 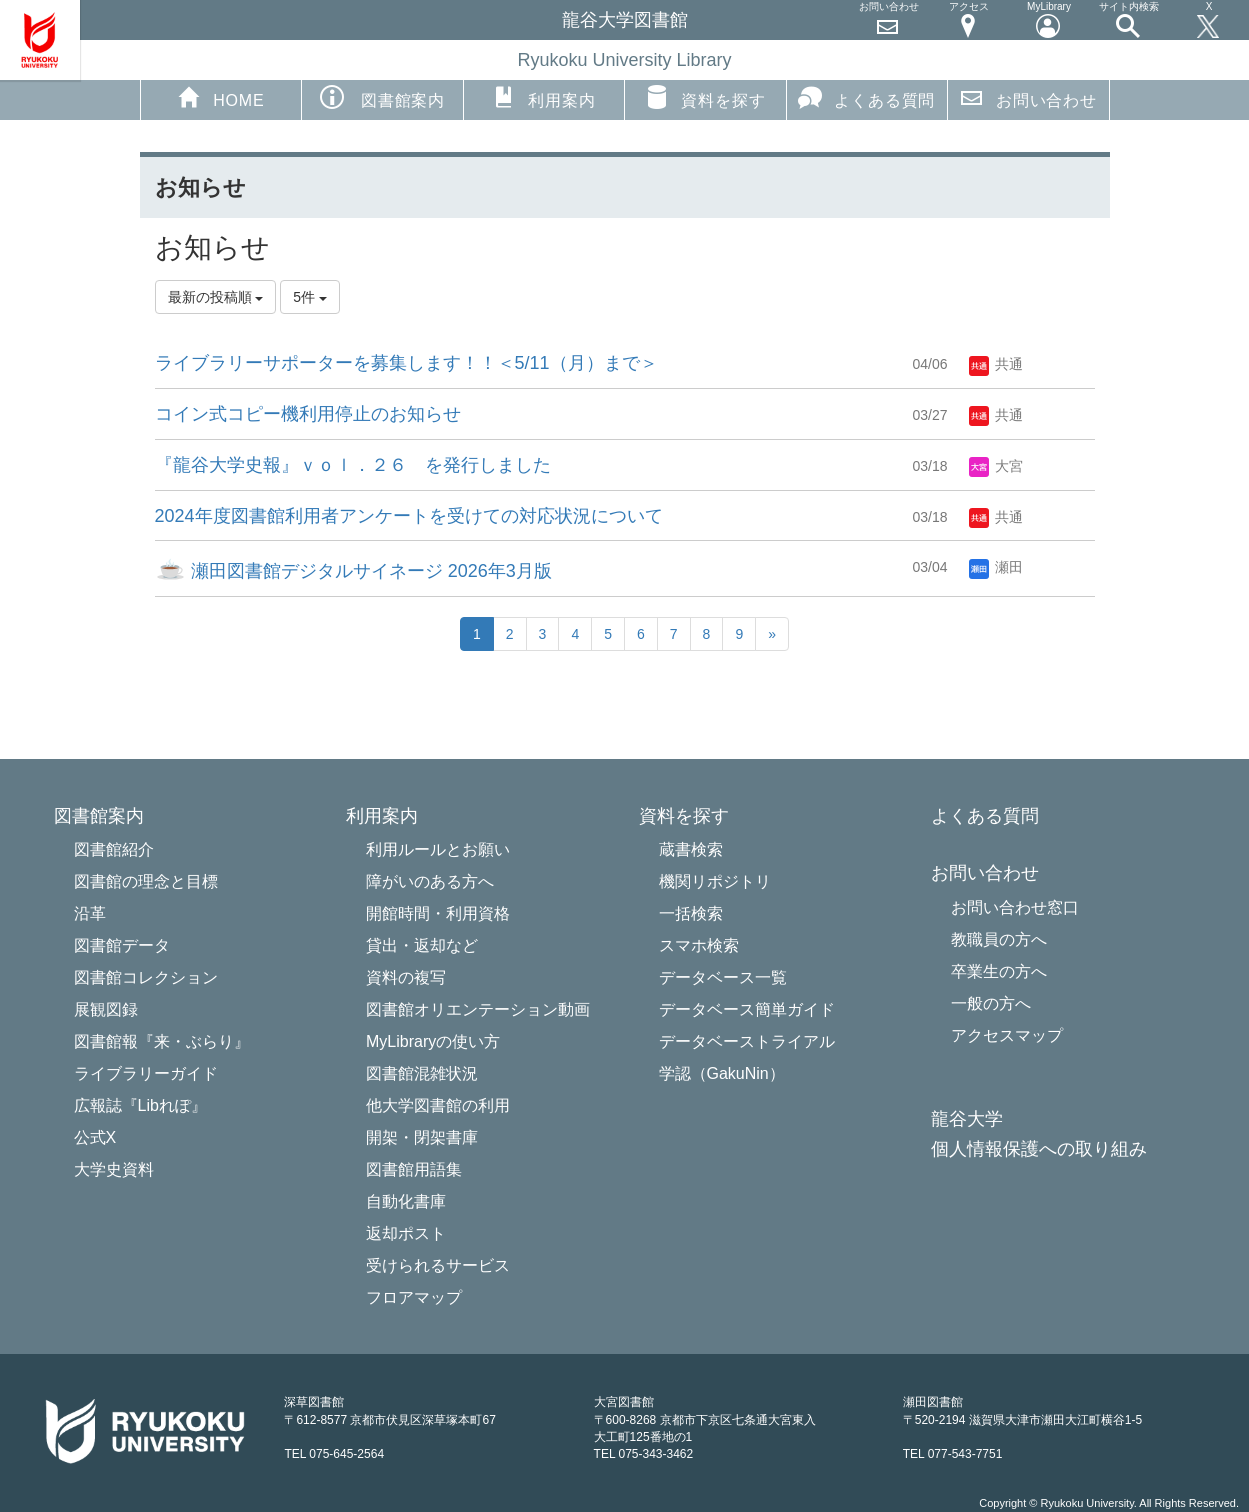 I want to click on 教職員の方へ, so click(x=999, y=939).